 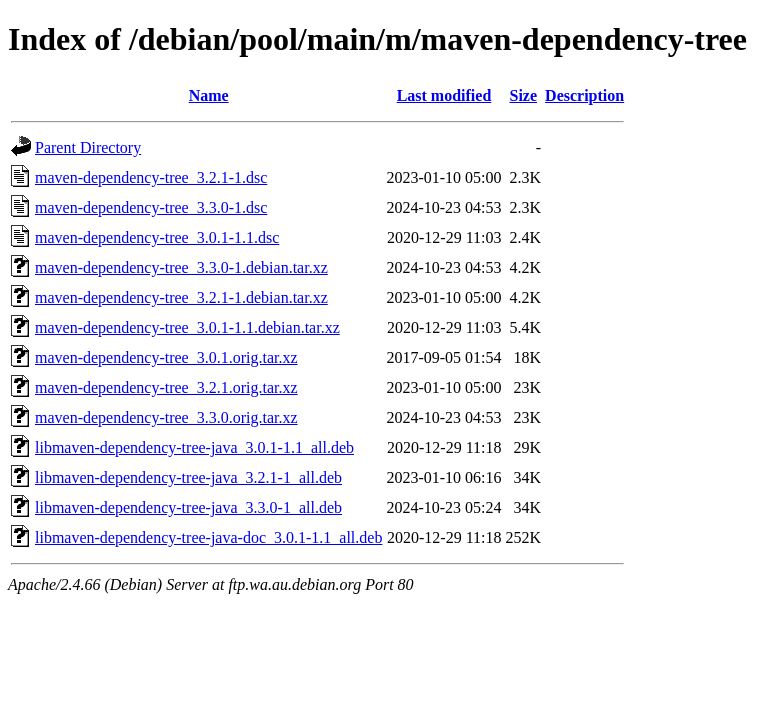 I want to click on maven-dependency-tree_3.3.0-1.debian.tar.xz, so click(x=181, y=267).